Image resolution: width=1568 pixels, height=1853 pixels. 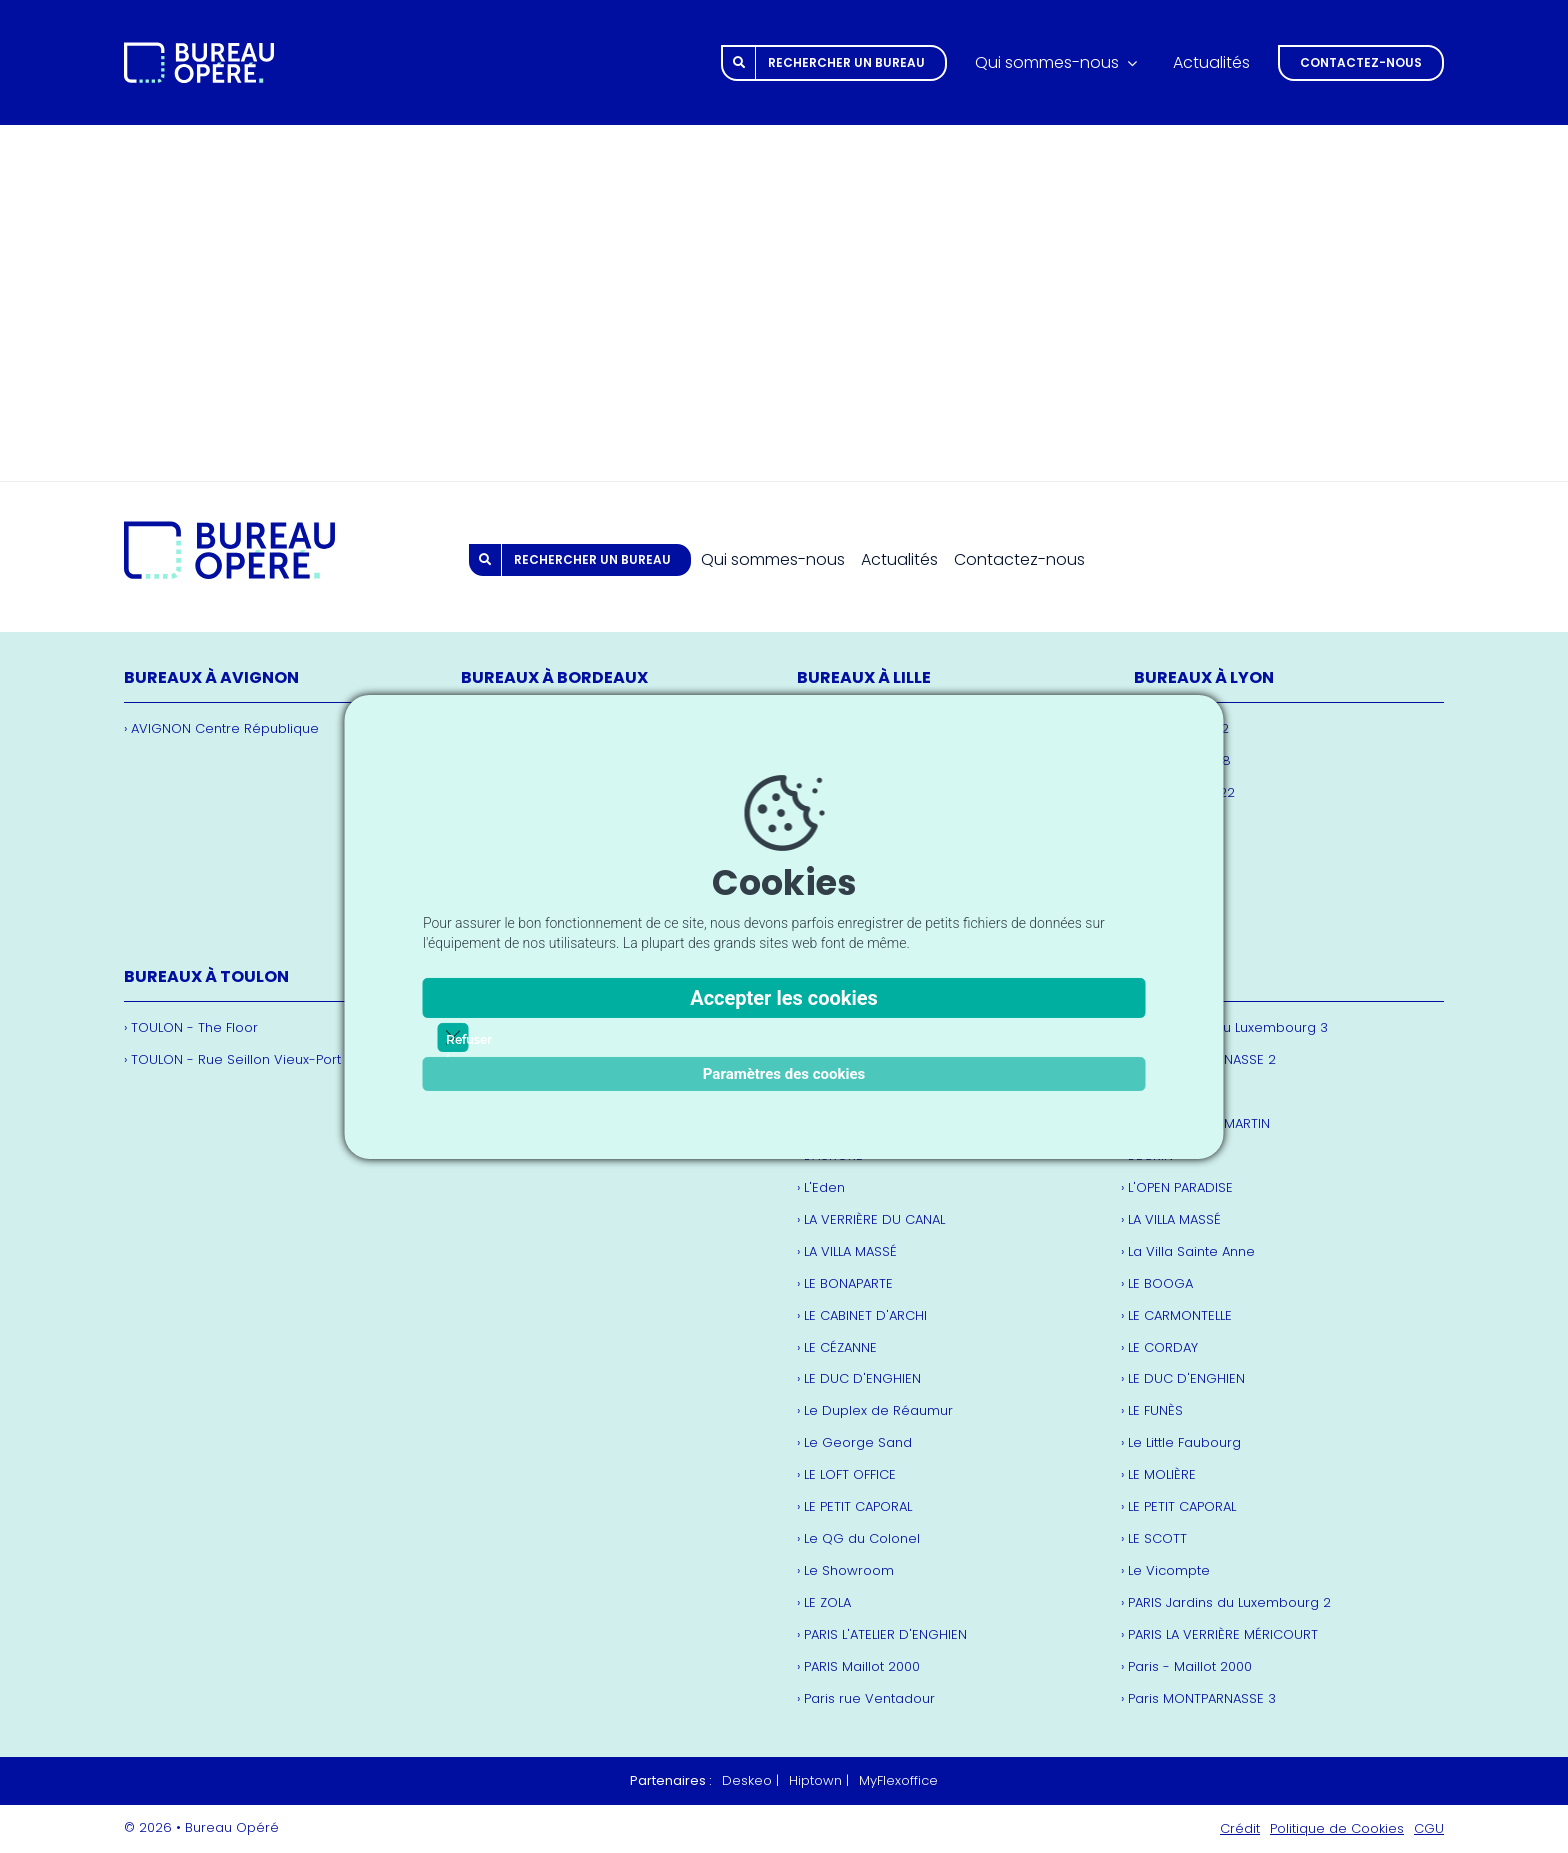 What do you see at coordinates (858, 1666) in the screenshot?
I see `› PARIS Maillot 2000` at bounding box center [858, 1666].